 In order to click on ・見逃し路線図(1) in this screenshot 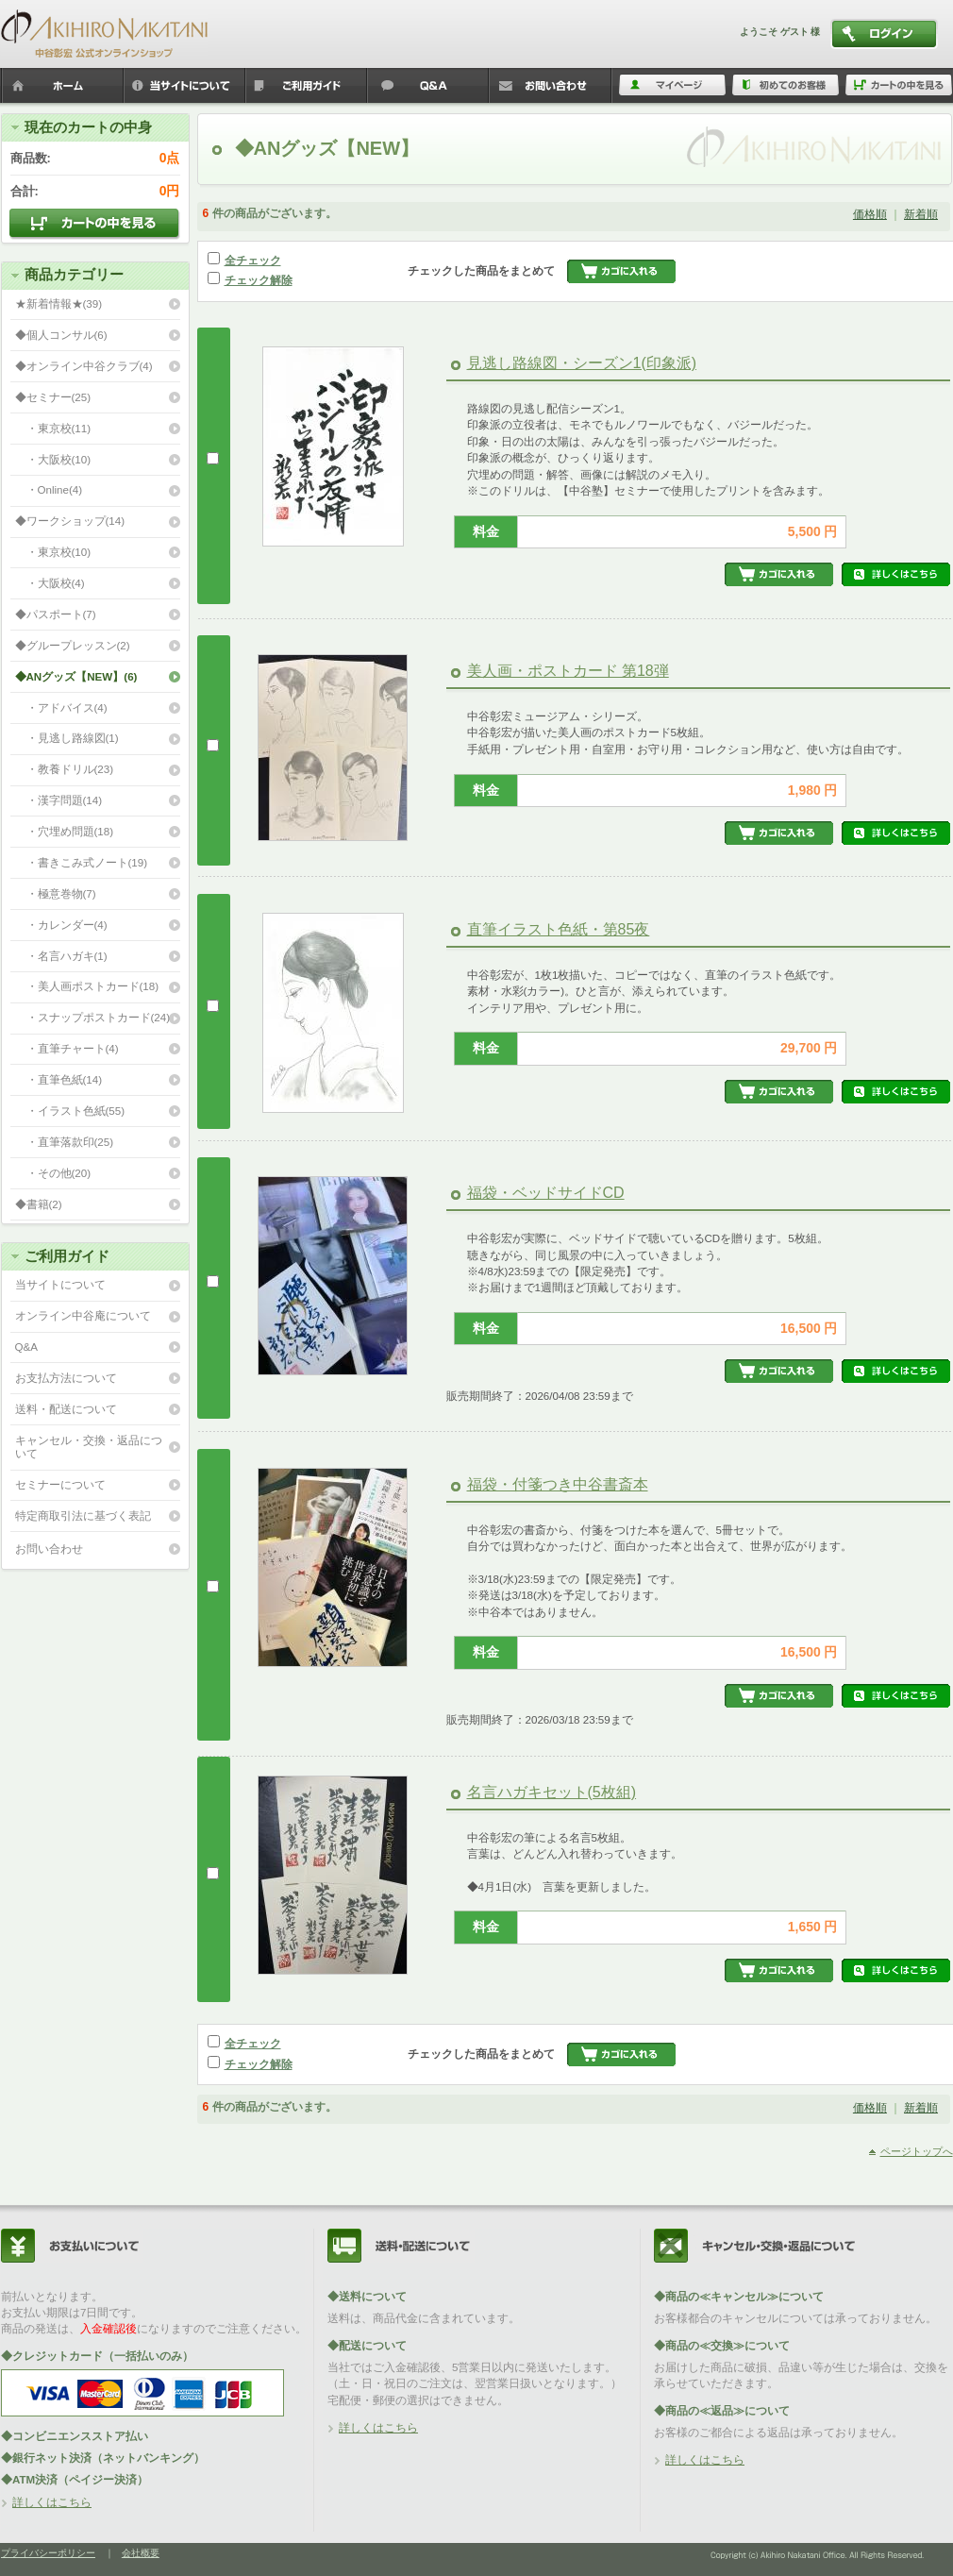, I will do `click(67, 738)`.